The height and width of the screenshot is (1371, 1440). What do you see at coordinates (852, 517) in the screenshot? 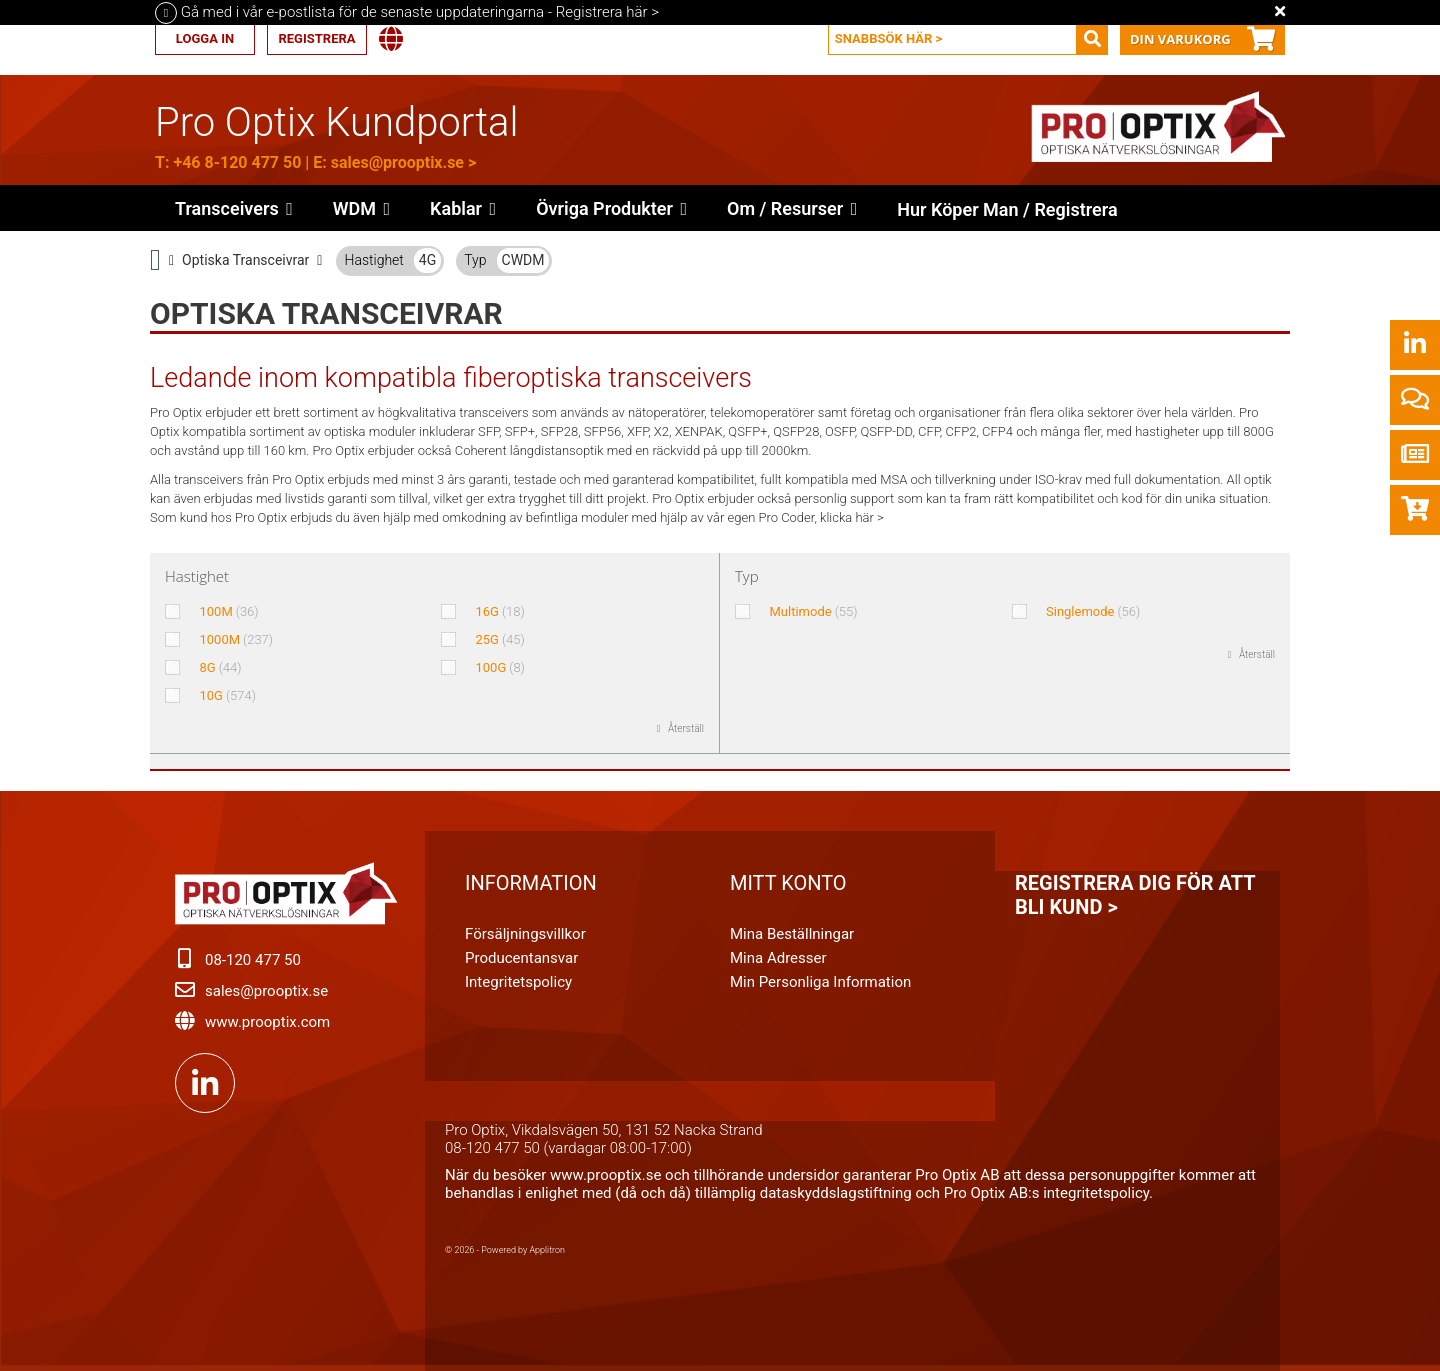
I see `klicka här >` at bounding box center [852, 517].